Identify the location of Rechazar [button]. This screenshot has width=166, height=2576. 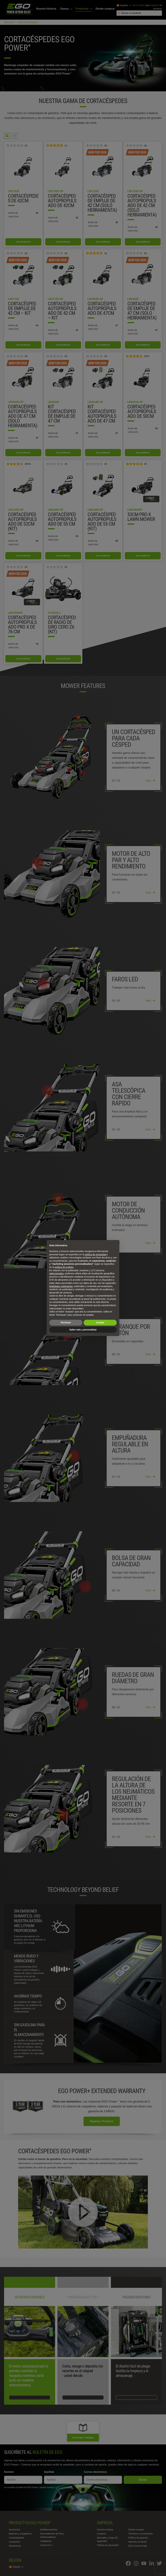
(66, 1322).